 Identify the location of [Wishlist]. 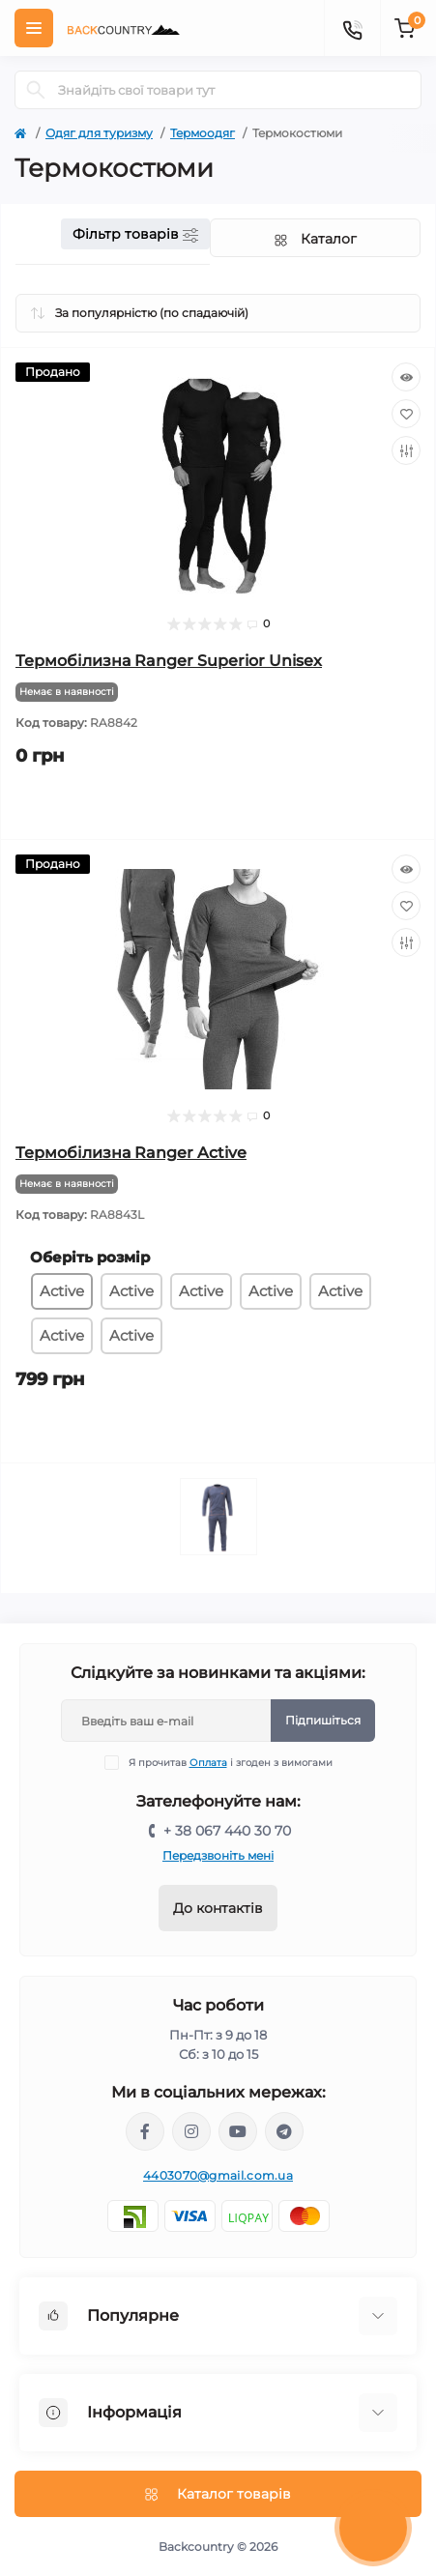
(406, 413).